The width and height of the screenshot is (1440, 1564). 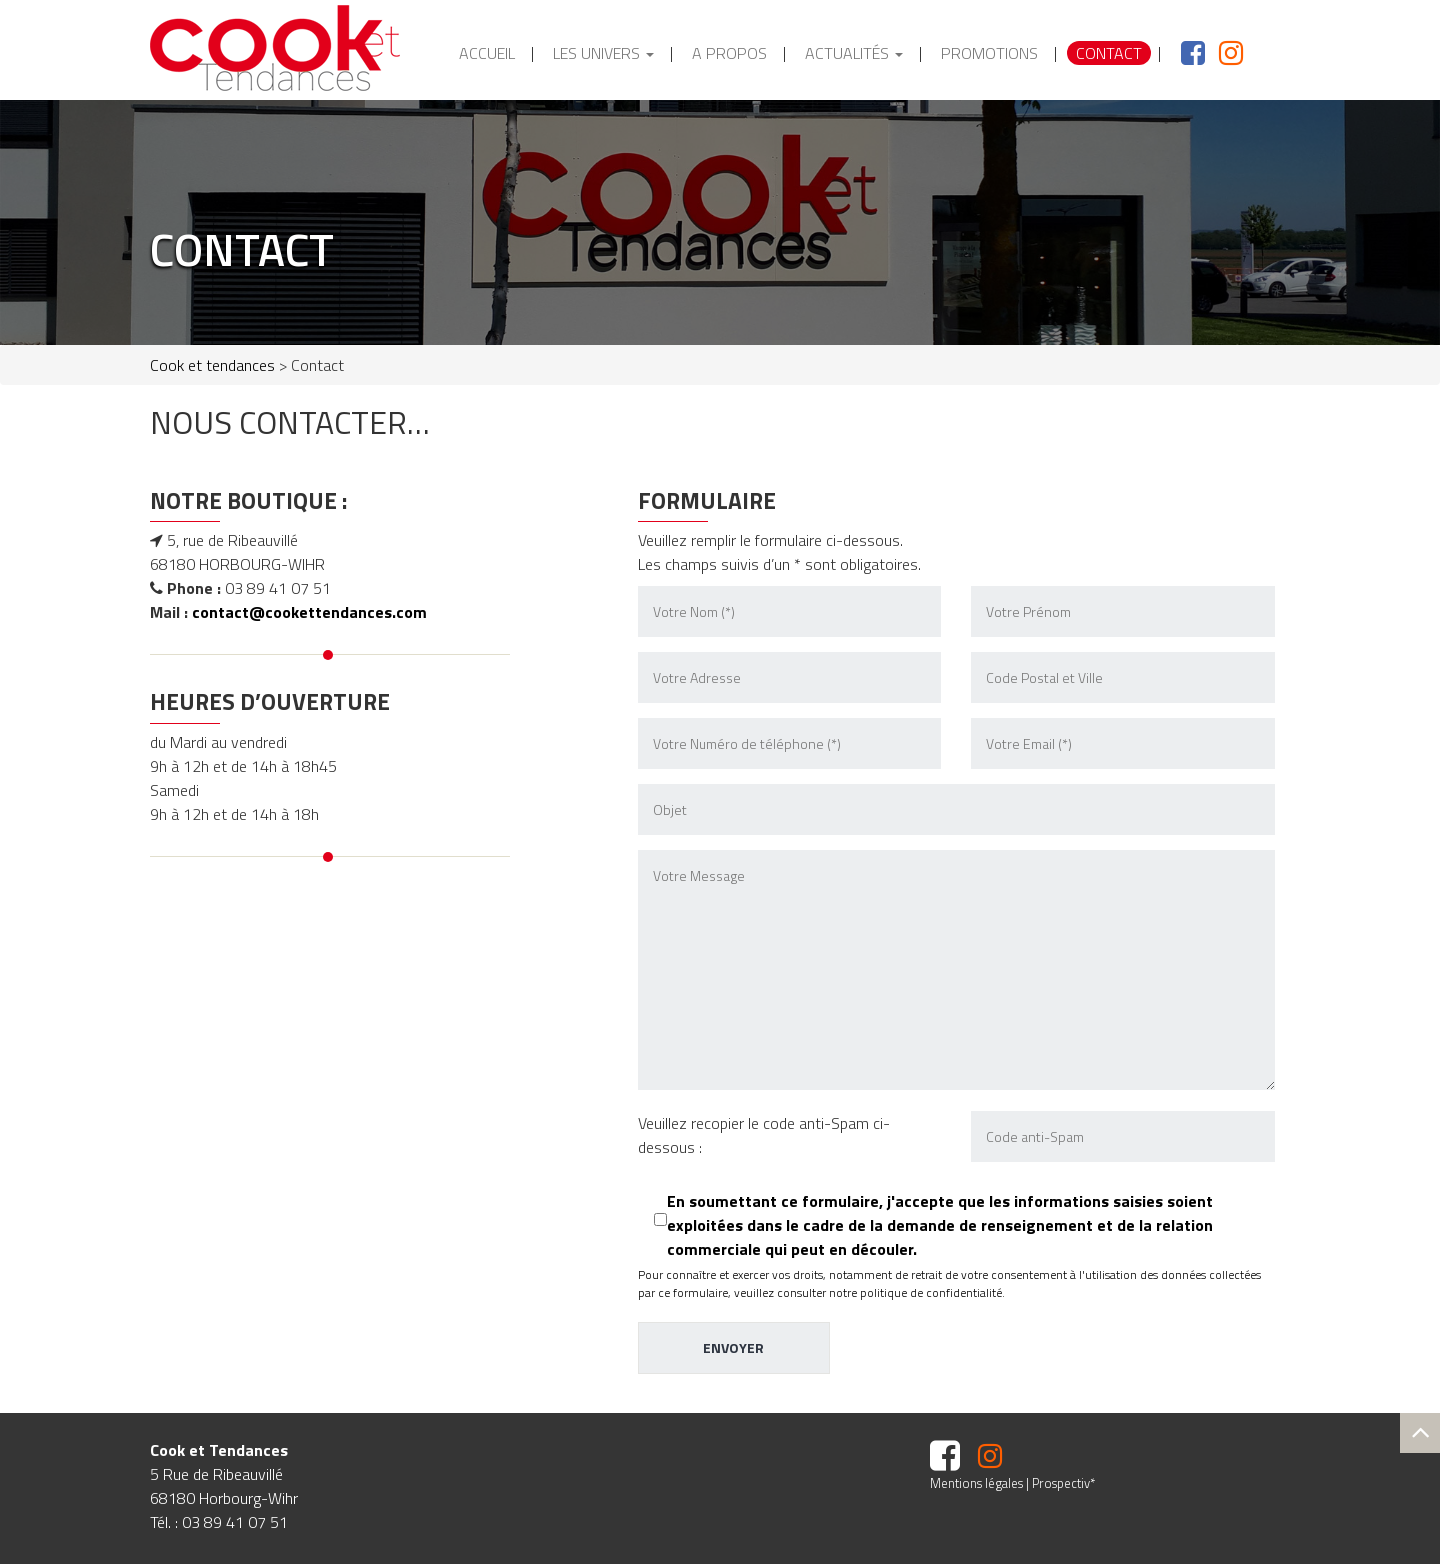 I want to click on A propos, so click(x=729, y=53).